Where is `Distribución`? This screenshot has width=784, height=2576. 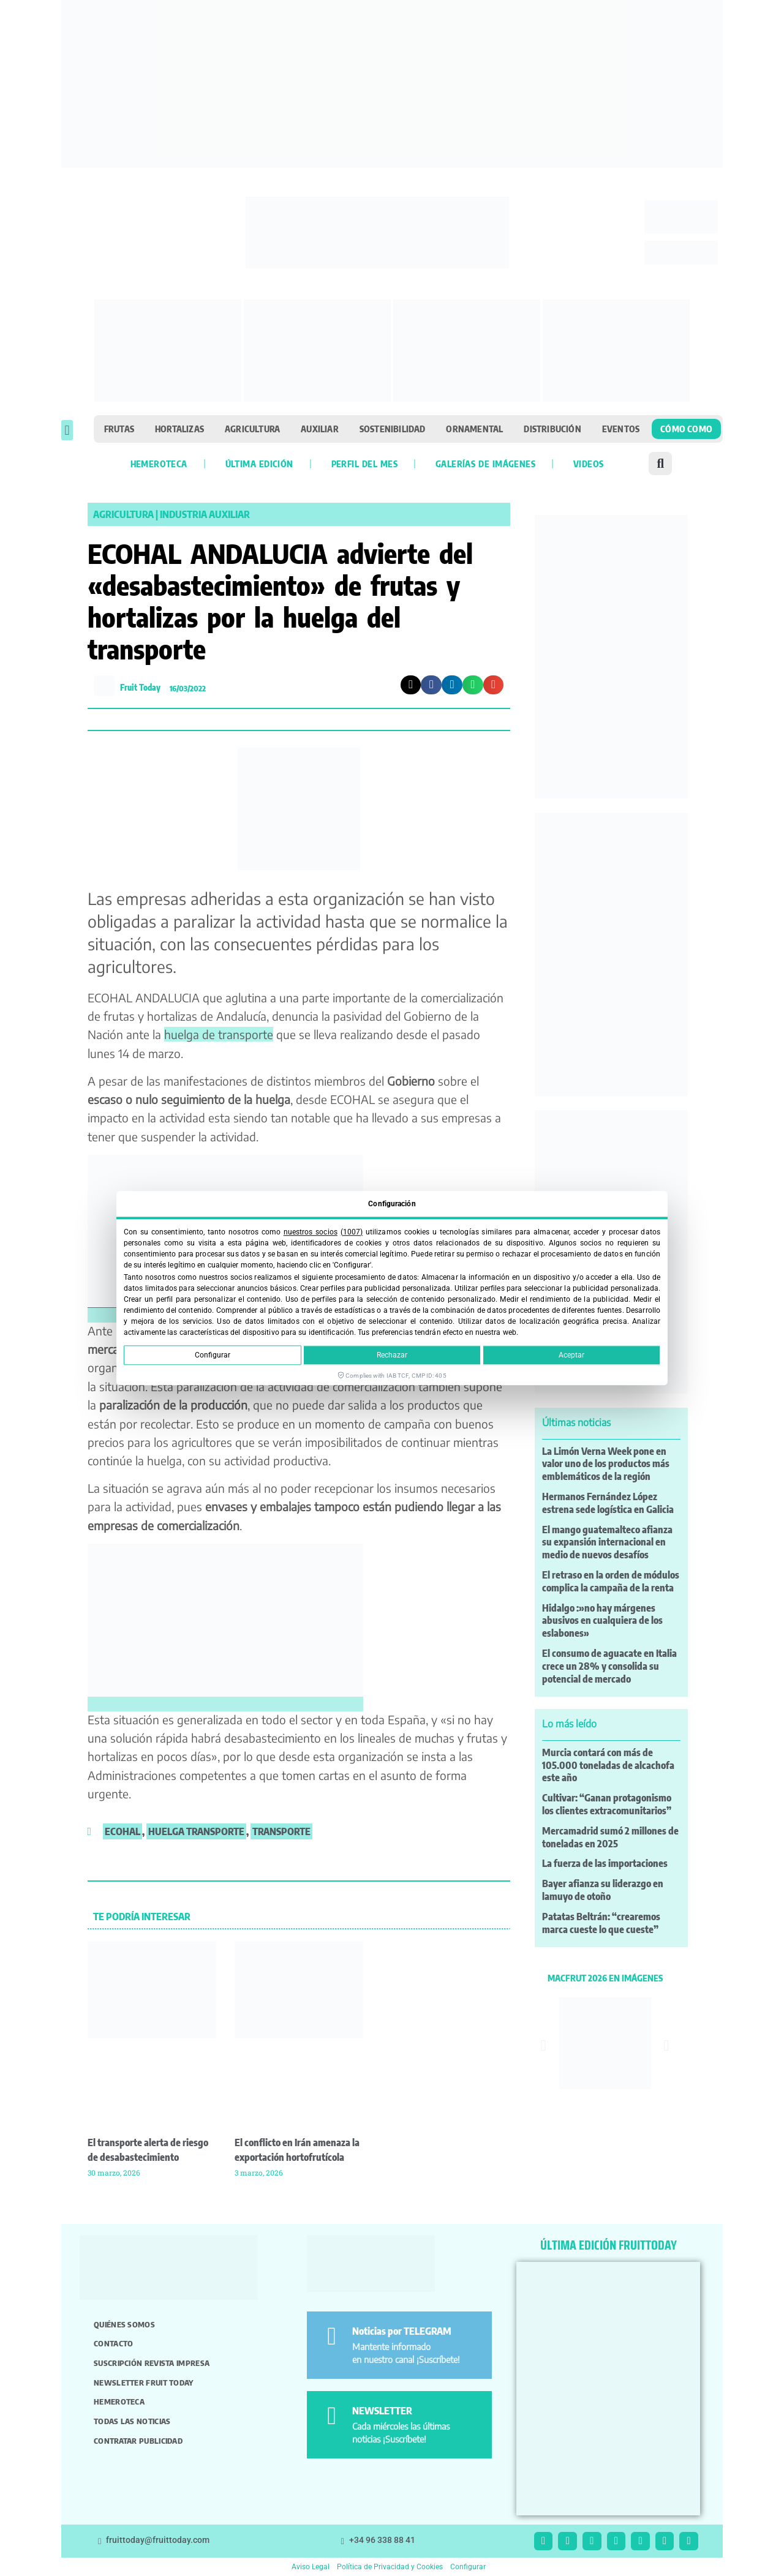
Distribución is located at coordinates (552, 428).